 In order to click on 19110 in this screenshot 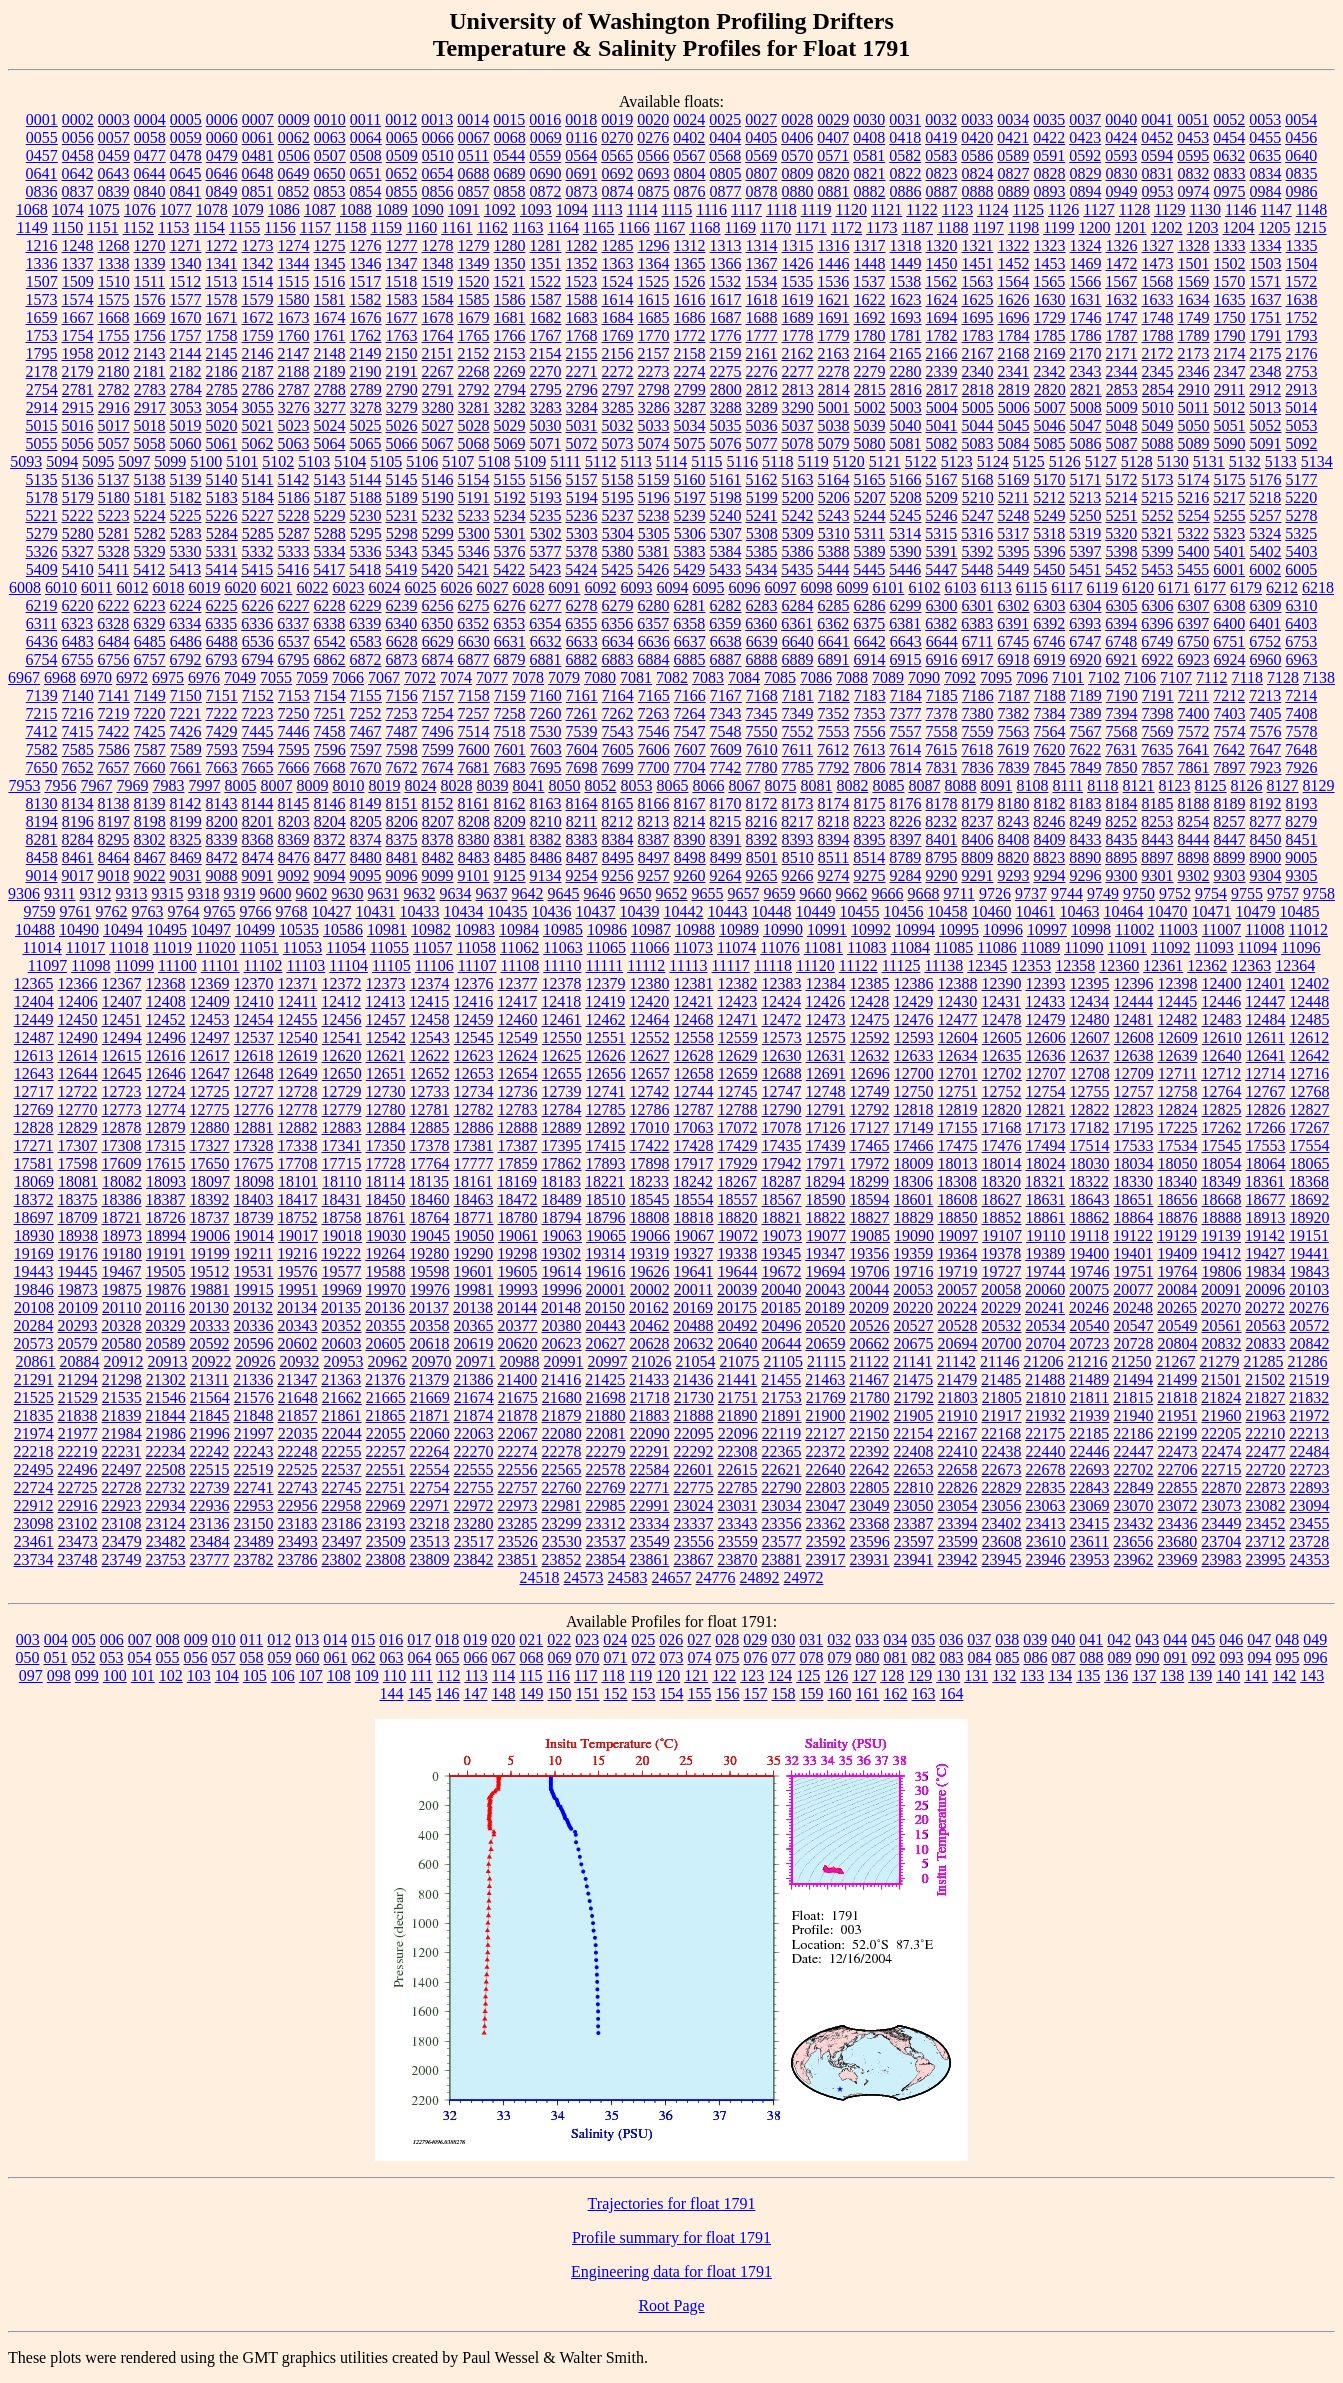, I will do `click(1045, 1235)`.